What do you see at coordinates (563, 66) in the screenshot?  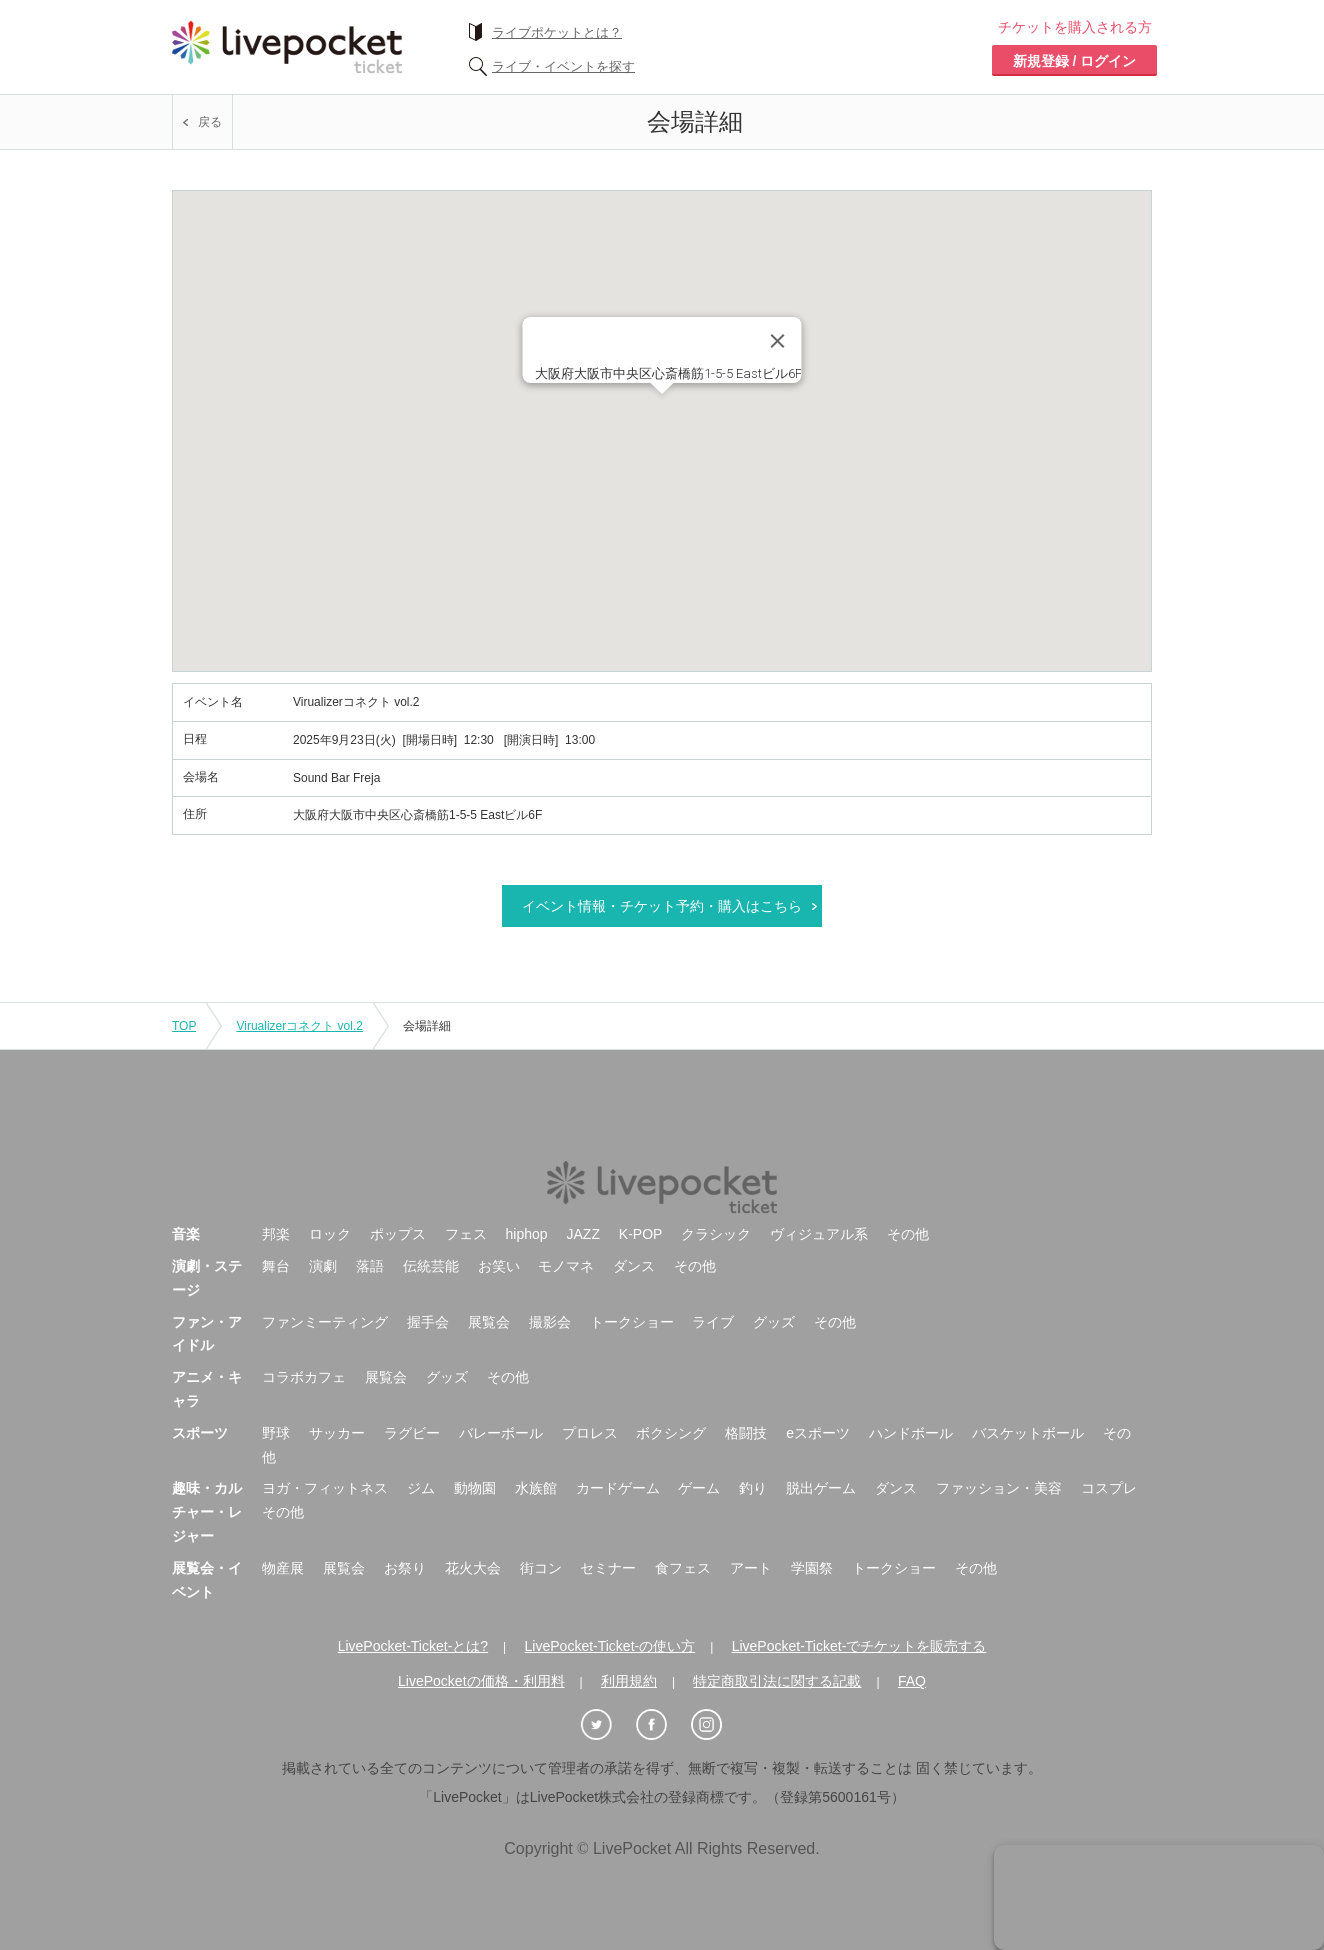 I see `ライブ・イベントを探す` at bounding box center [563, 66].